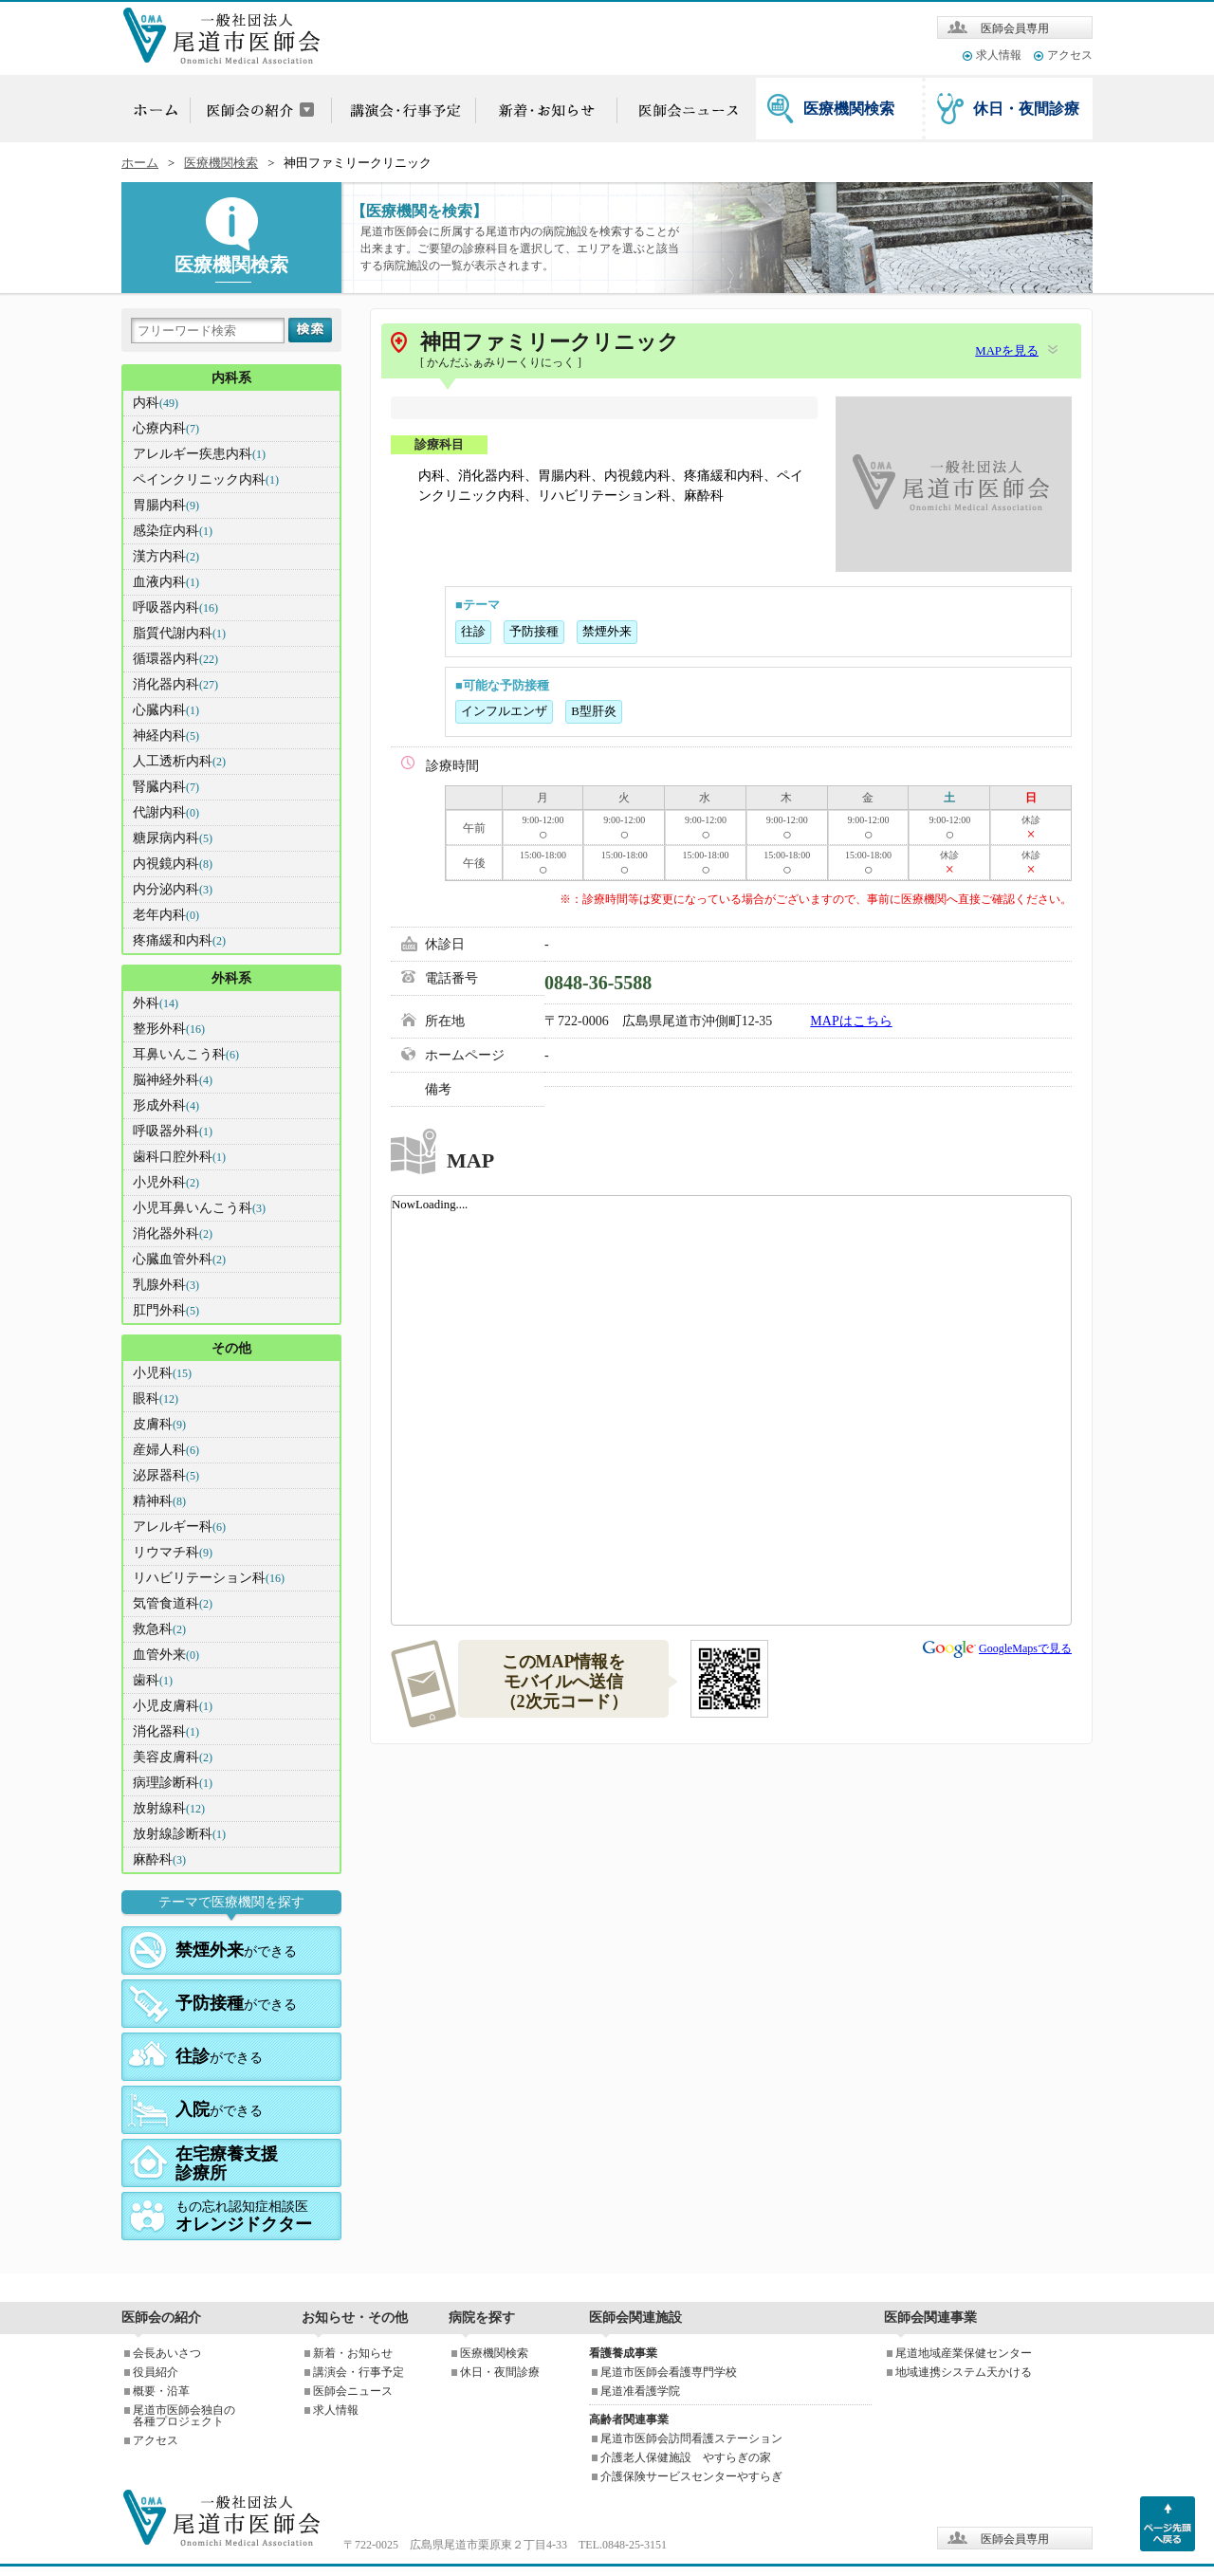 The image size is (1214, 2576). Describe the element at coordinates (162, 1373) in the screenshot. I see `小児科` at that location.